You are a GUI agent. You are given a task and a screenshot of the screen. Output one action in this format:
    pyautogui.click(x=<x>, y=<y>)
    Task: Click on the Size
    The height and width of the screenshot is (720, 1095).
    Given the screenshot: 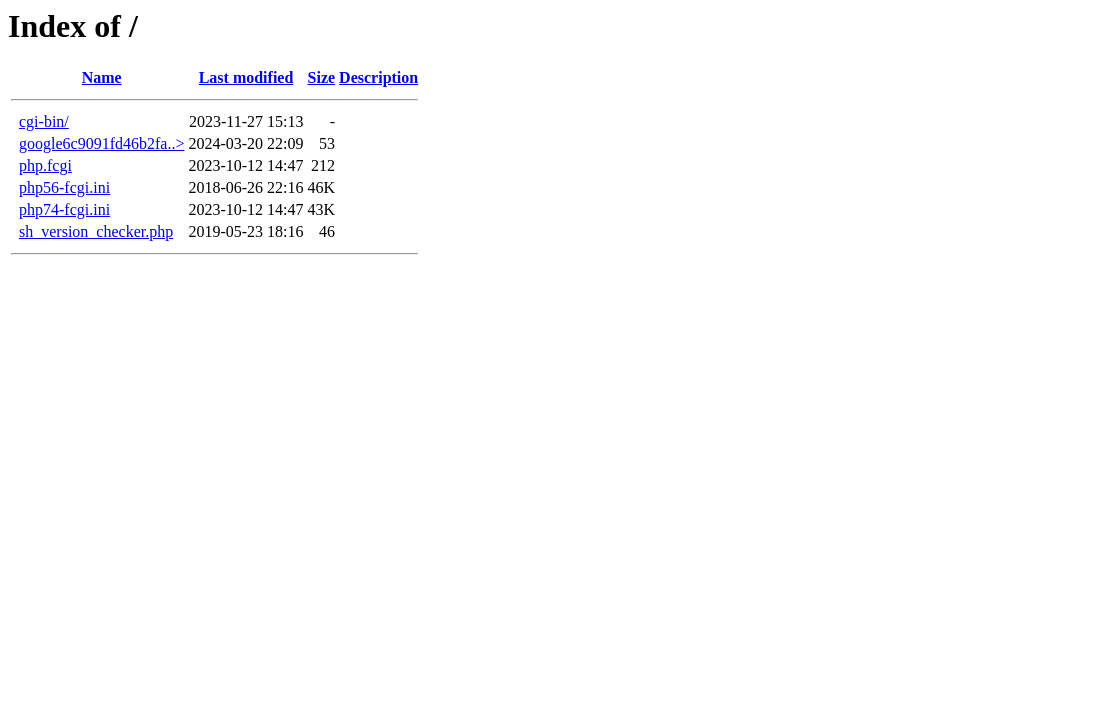 What is the action you would take?
    pyautogui.click(x=322, y=77)
    